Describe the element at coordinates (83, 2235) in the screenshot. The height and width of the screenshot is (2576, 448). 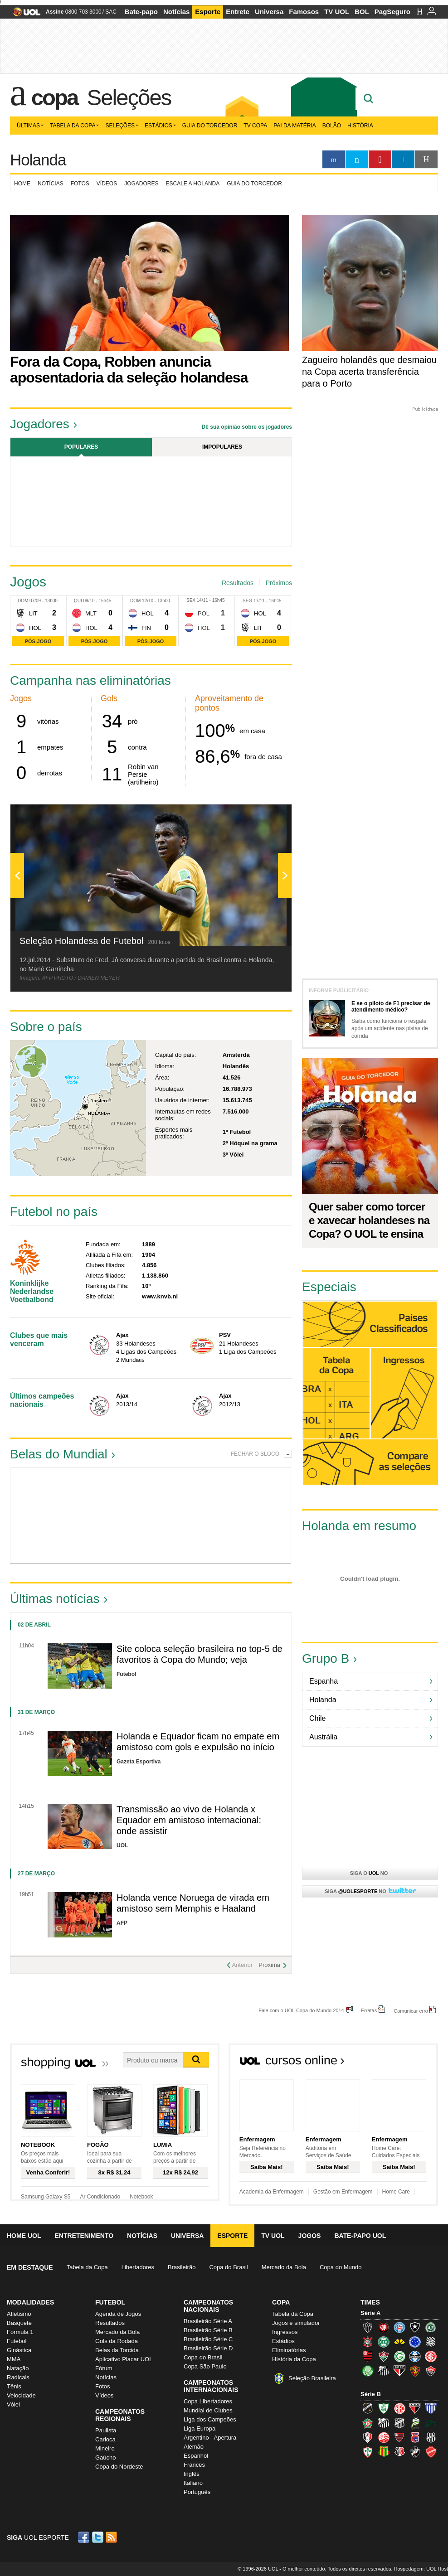
I see `Entretenimento` at that location.